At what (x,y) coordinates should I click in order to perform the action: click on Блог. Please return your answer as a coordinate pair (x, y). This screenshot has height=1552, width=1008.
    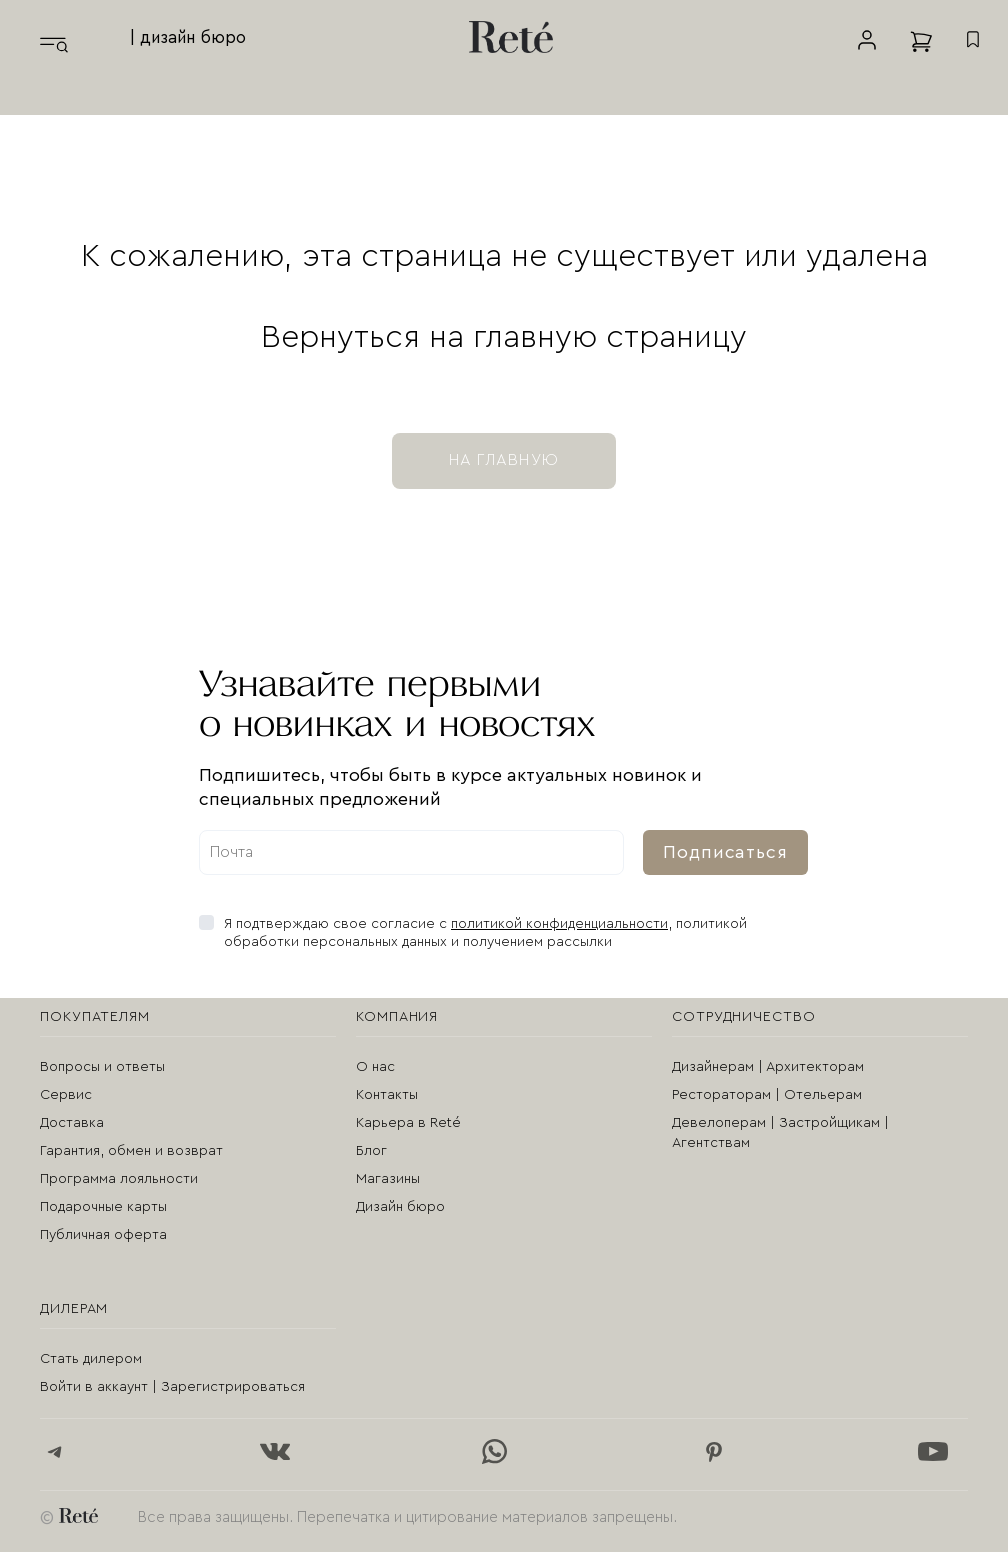
    Looking at the image, I should click on (371, 1151).